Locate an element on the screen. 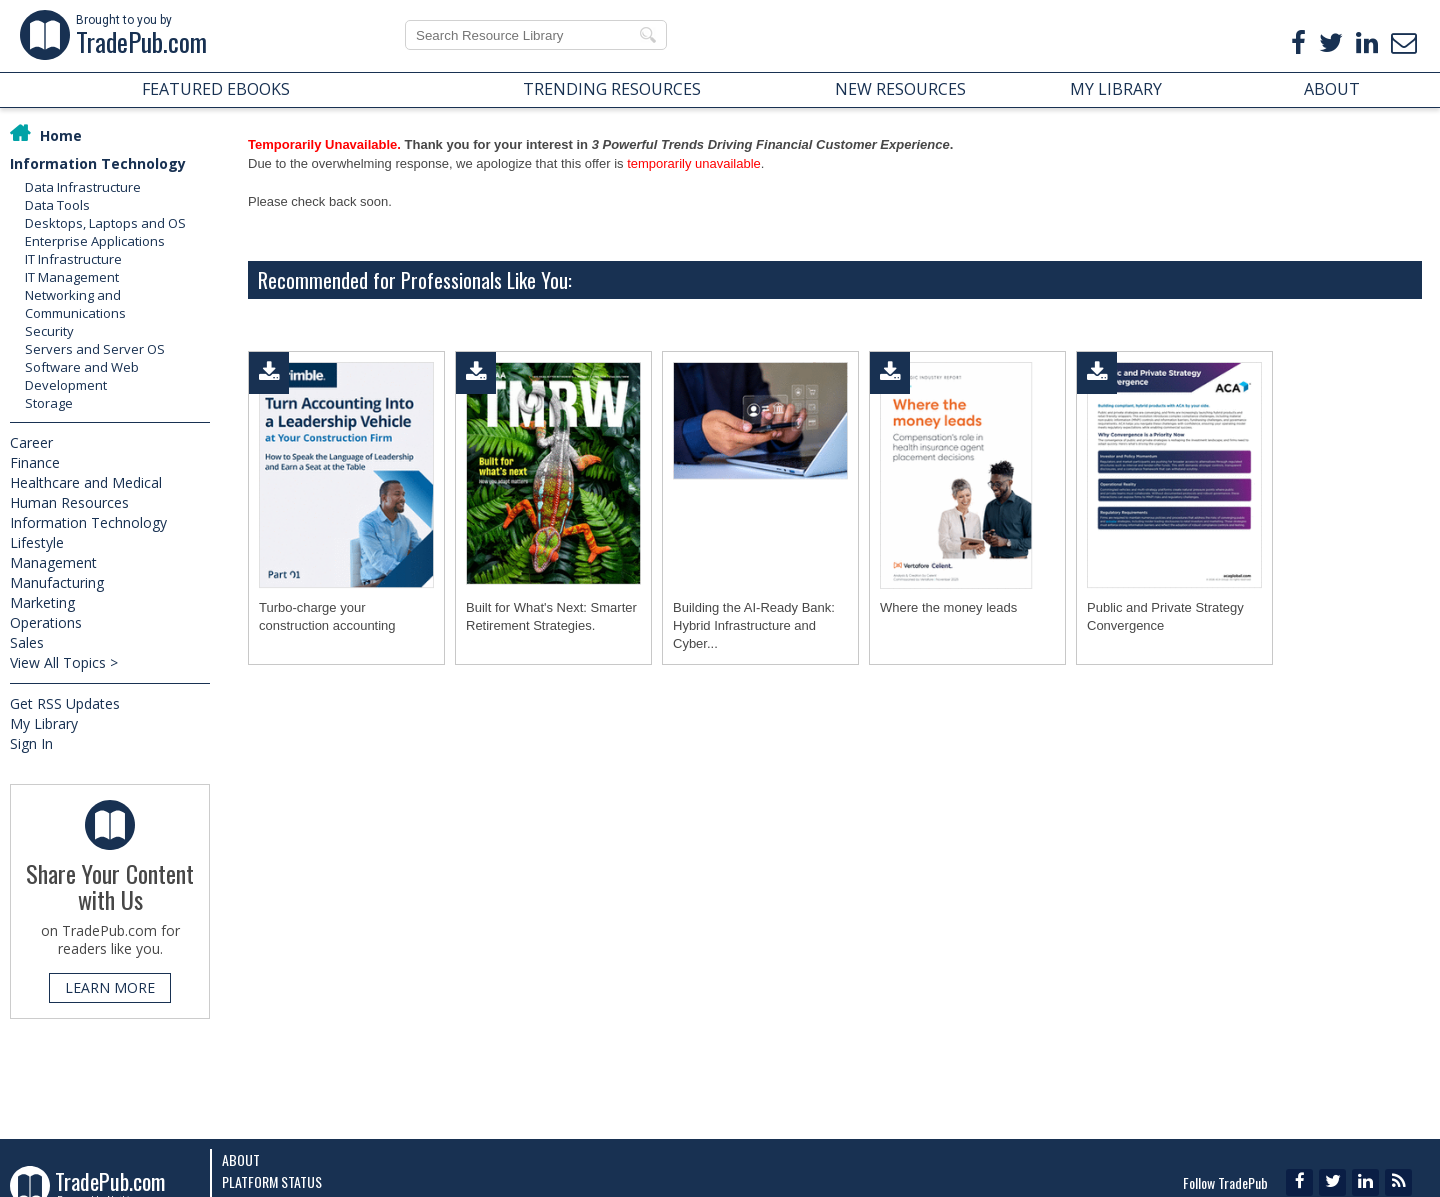  Get RSS Updates is located at coordinates (65, 703).